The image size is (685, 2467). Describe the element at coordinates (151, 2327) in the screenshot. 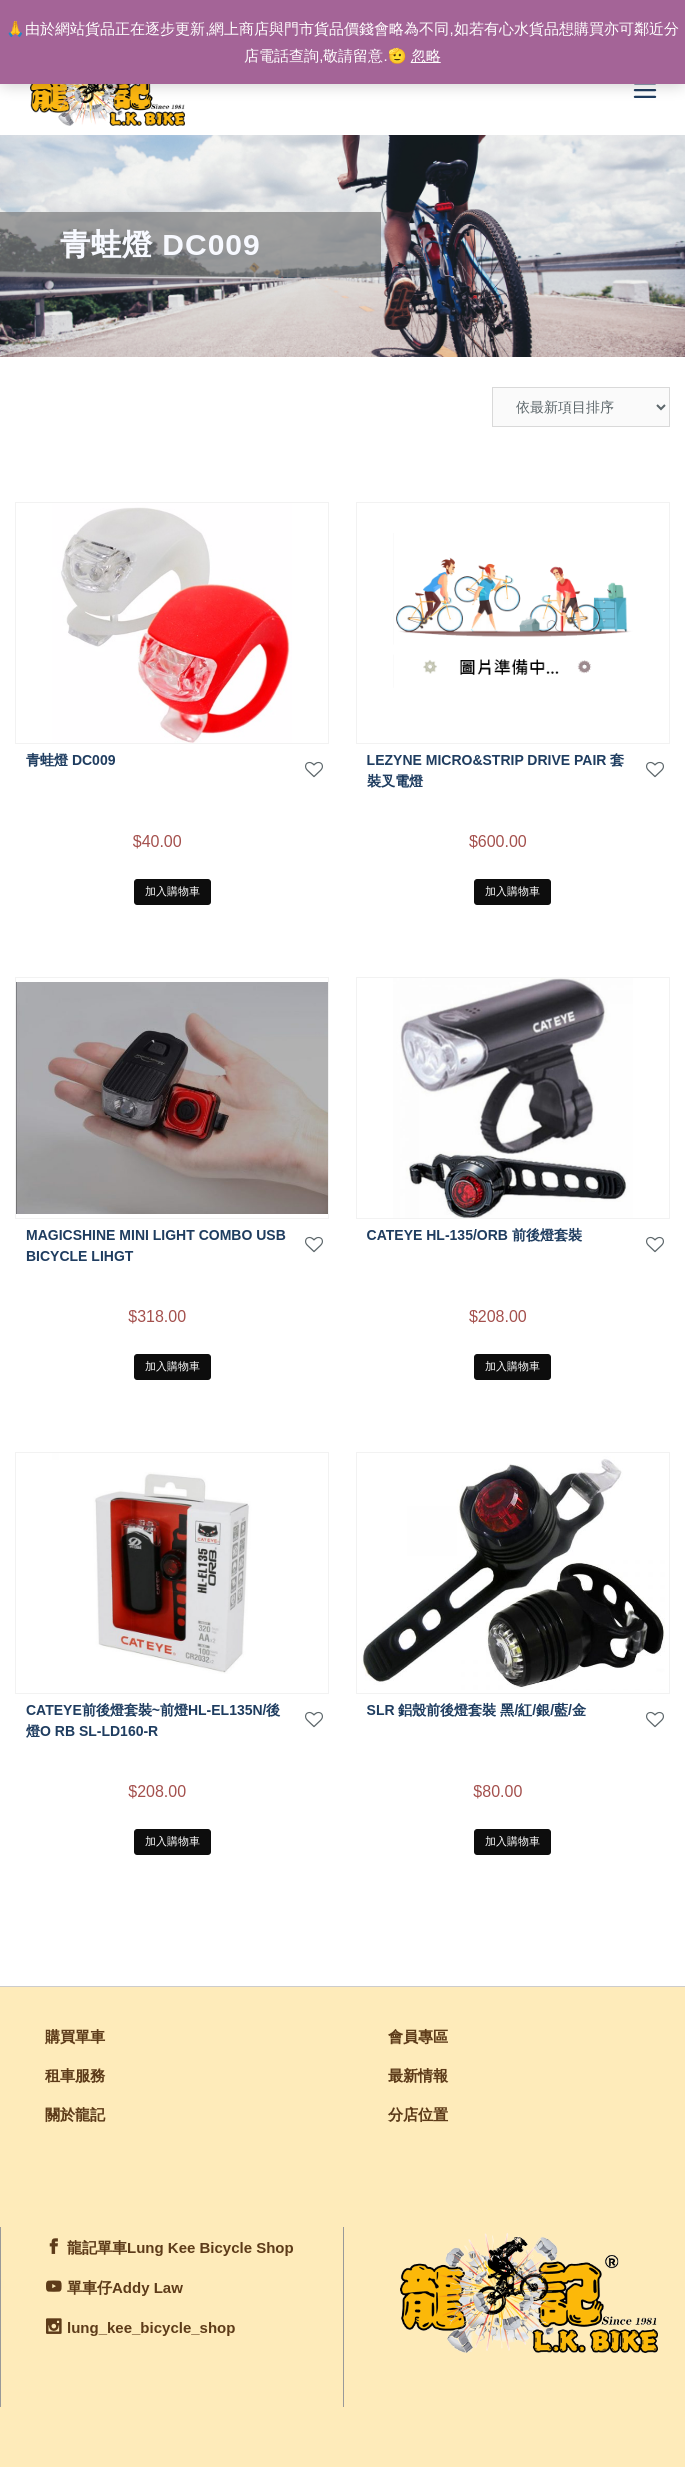

I see `lung_kee_bicycle_shop` at that location.